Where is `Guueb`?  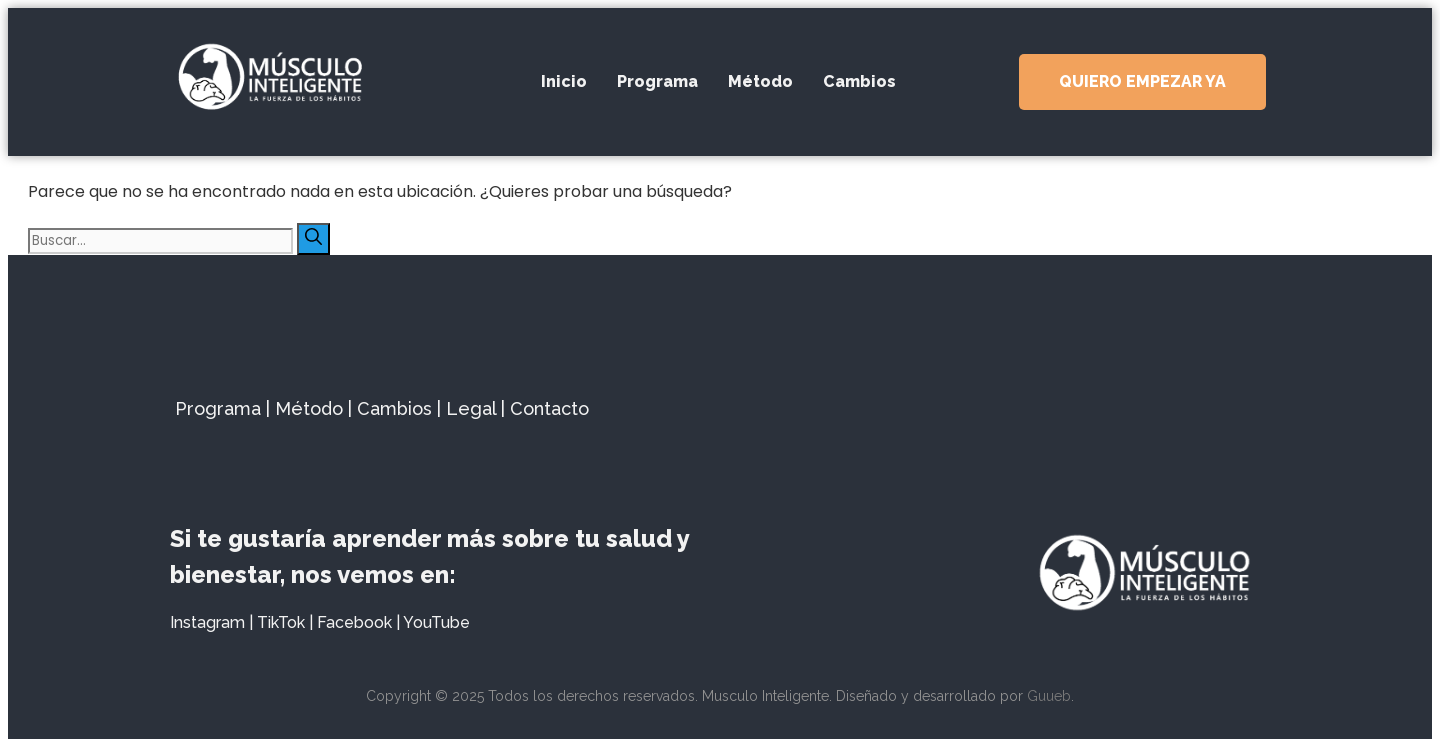 Guueb is located at coordinates (1049, 696).